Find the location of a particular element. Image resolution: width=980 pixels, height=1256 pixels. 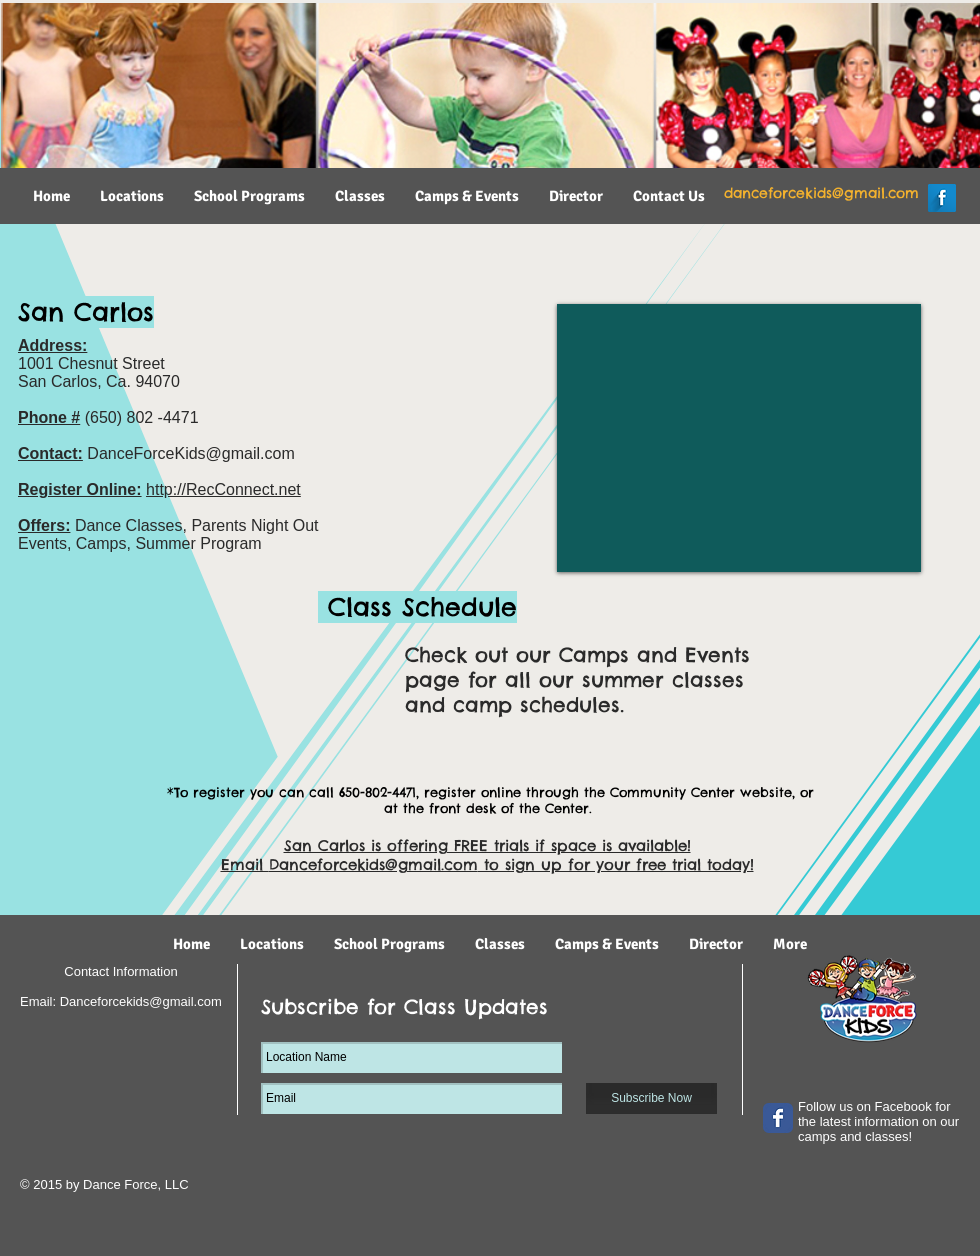

DanceForceKids@gmail.com is located at coordinates (190, 453).